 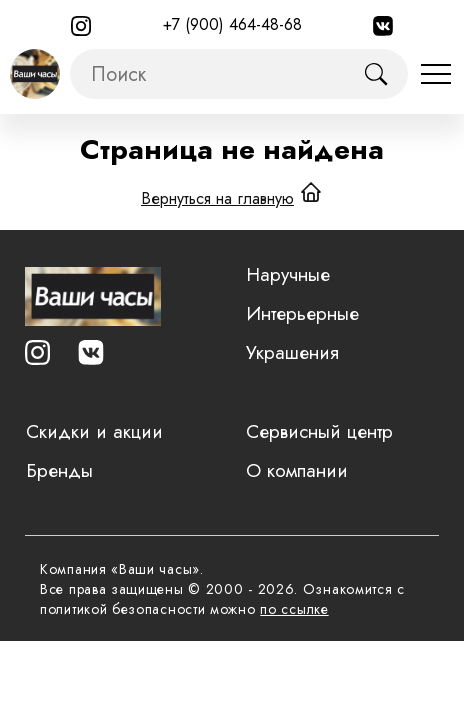 I want to click on Бренды, so click(x=59, y=470).